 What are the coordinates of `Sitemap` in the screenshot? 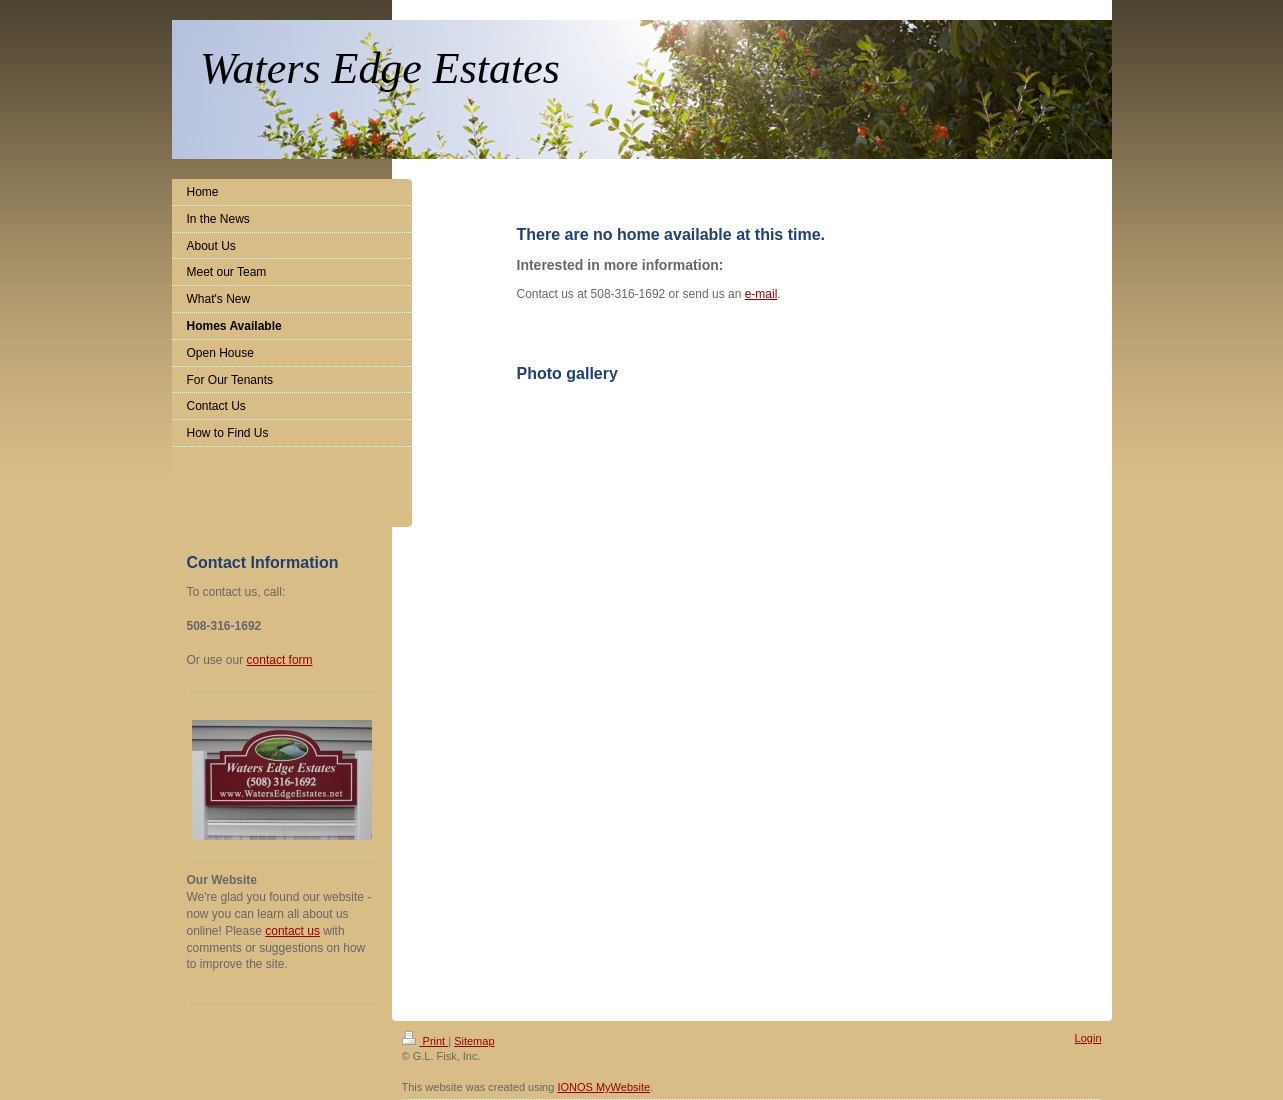 It's located at (474, 1041).